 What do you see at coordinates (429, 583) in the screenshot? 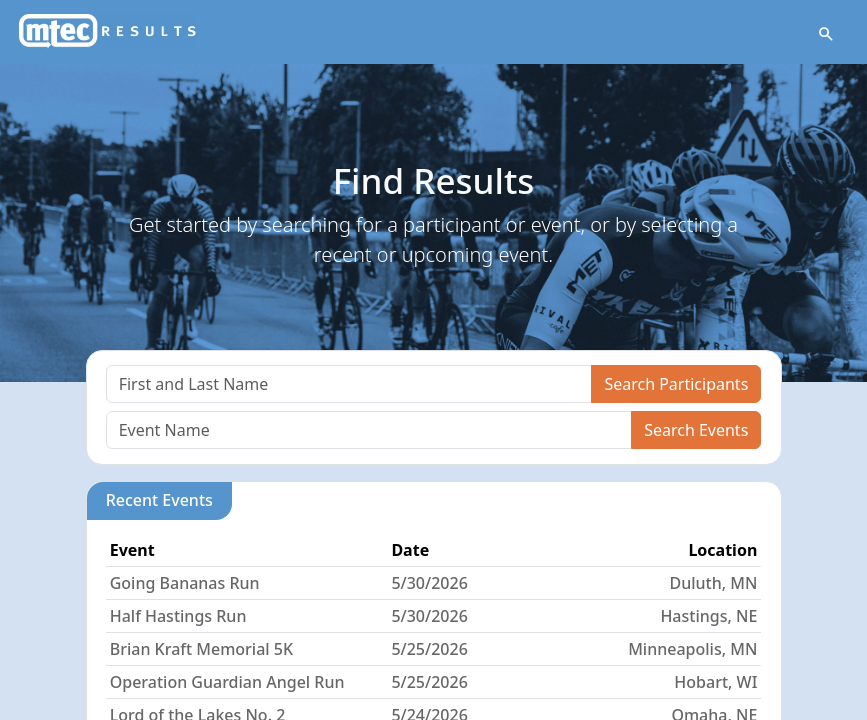
I see `5/30/2026` at bounding box center [429, 583].